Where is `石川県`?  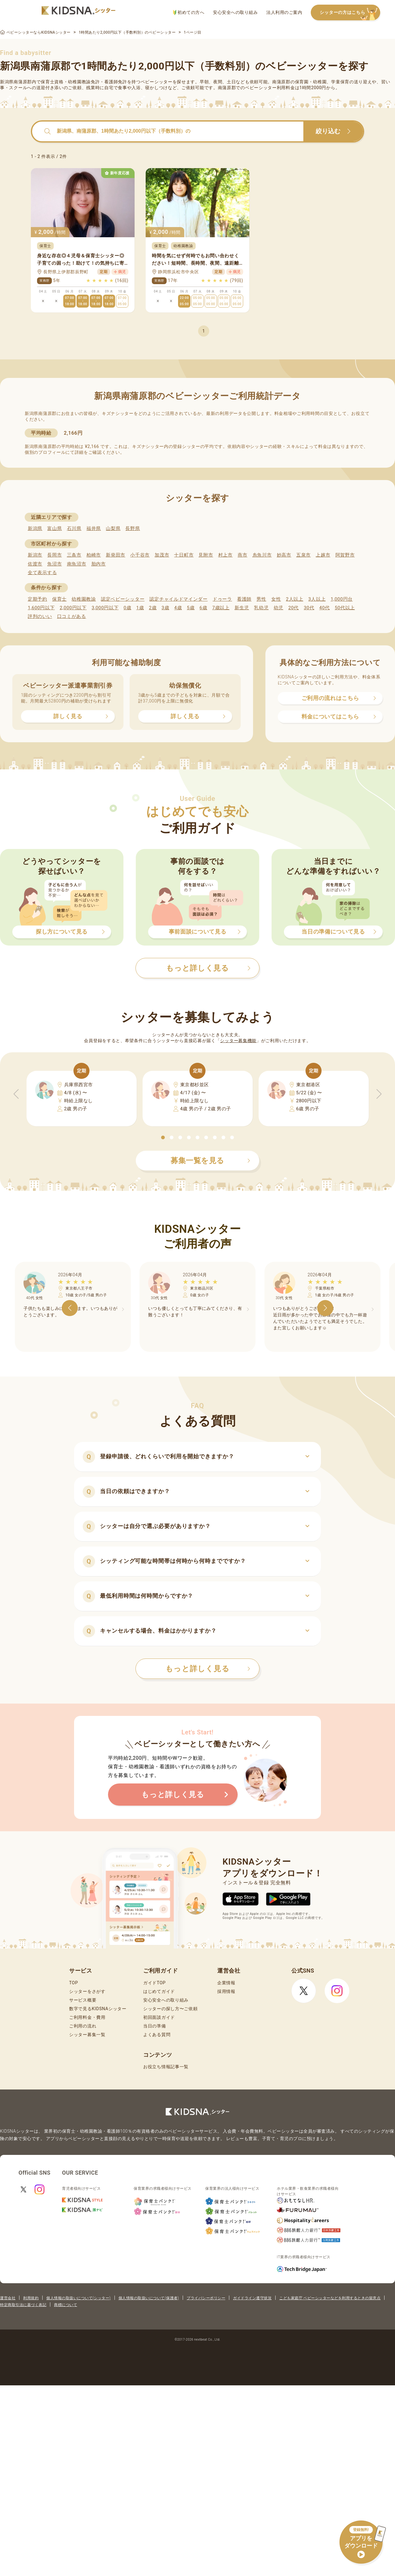 石川県 is located at coordinates (74, 528).